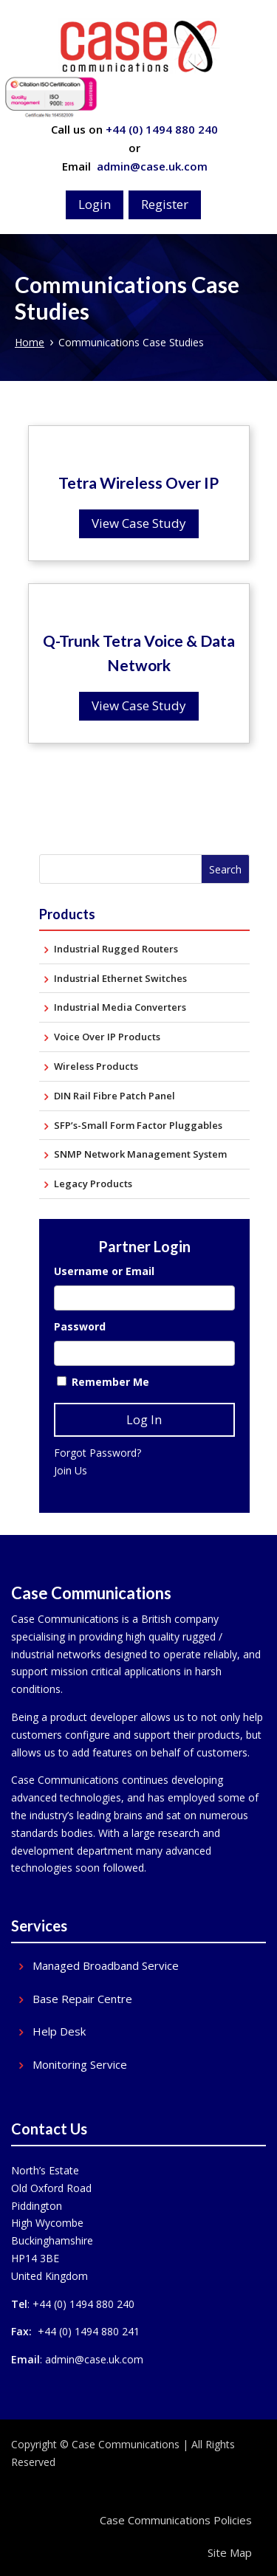  What do you see at coordinates (120, 1007) in the screenshot?
I see `Industrial Media Converters` at bounding box center [120, 1007].